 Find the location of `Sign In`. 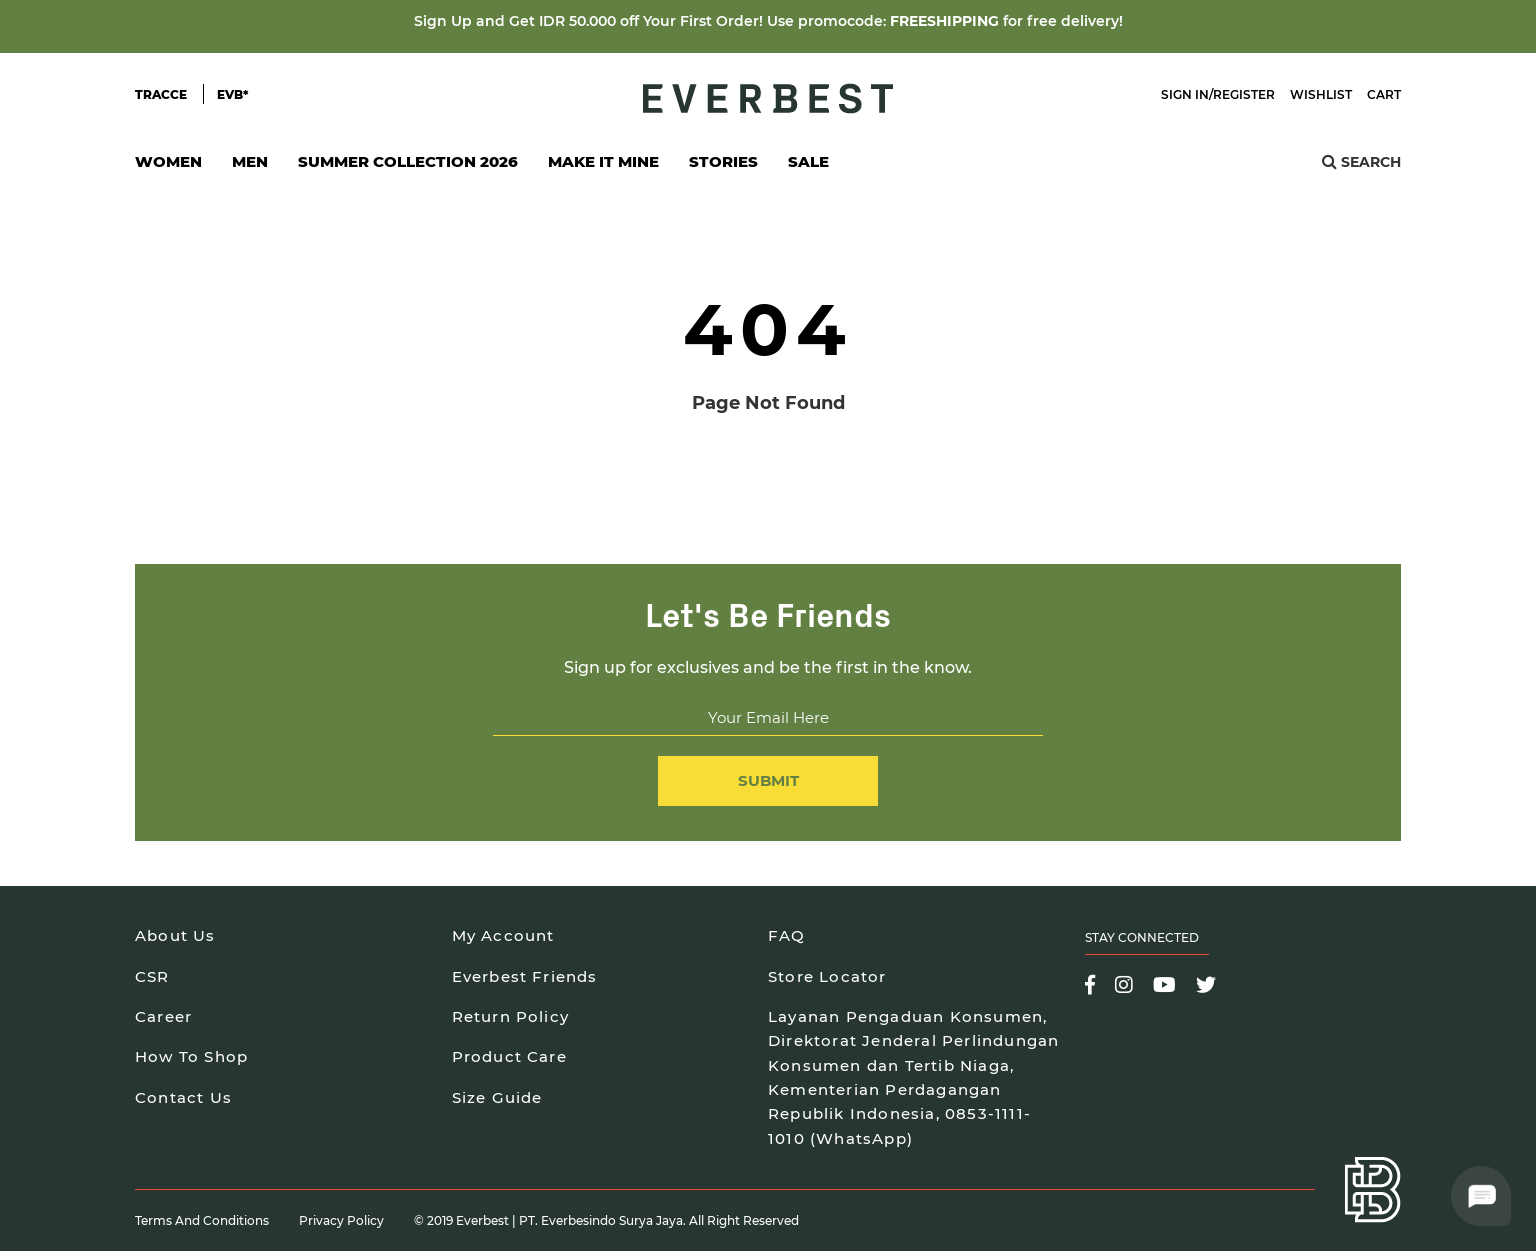

Sign In is located at coordinates (1185, 94).